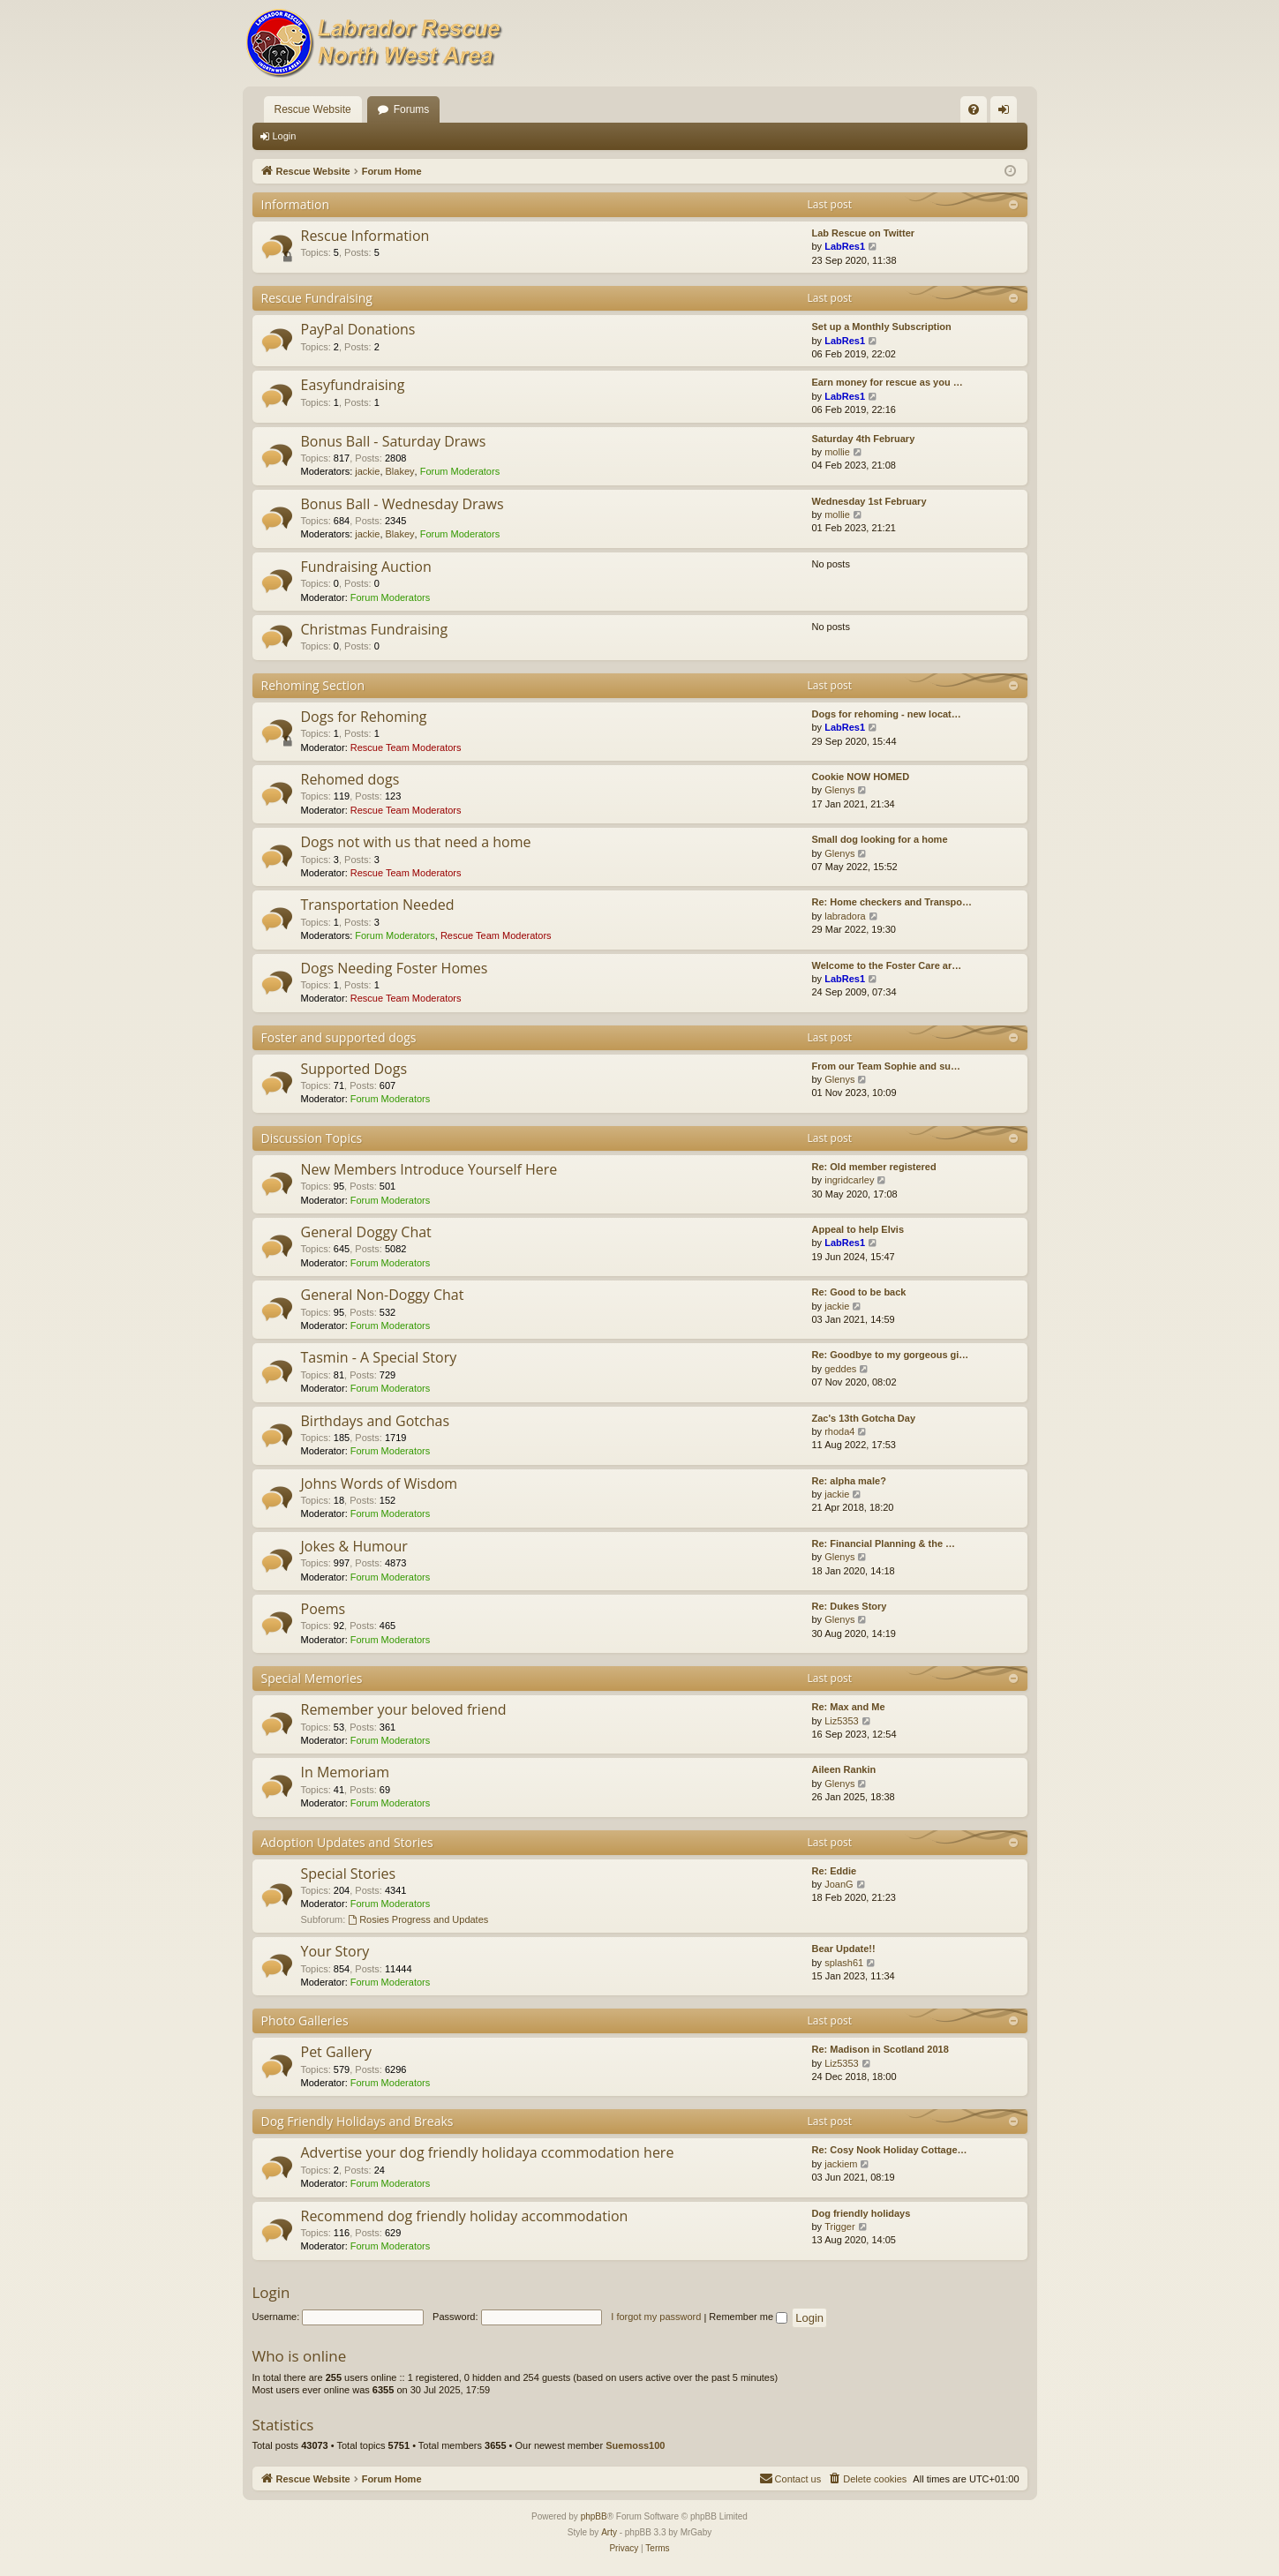 The width and height of the screenshot is (1279, 2576). I want to click on Re: Goodbye to my gorgeous gi…, so click(890, 1354).